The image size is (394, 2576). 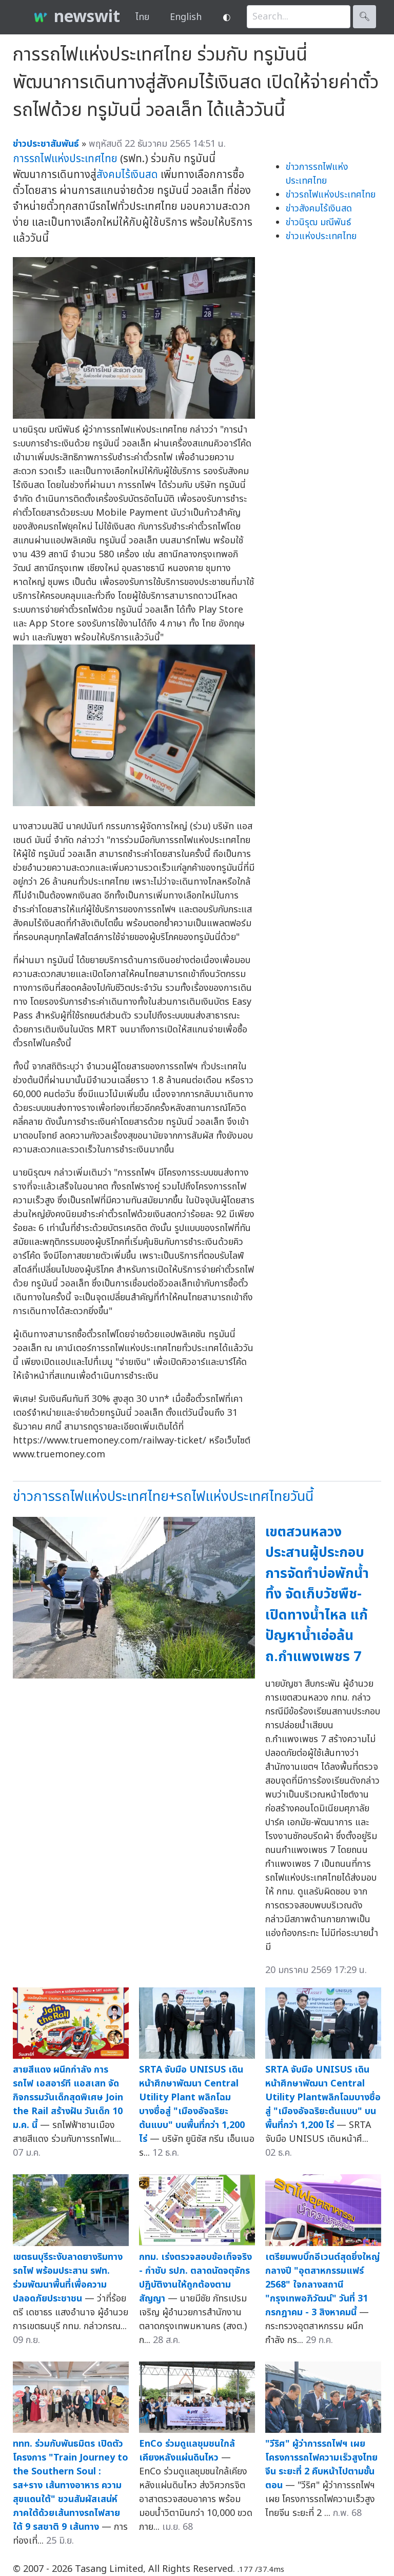 I want to click on ข่าวการรถไฟแห่งประเทศไทย+รถไฟแห่งประเทศไทยวันนี้, so click(x=163, y=1496).